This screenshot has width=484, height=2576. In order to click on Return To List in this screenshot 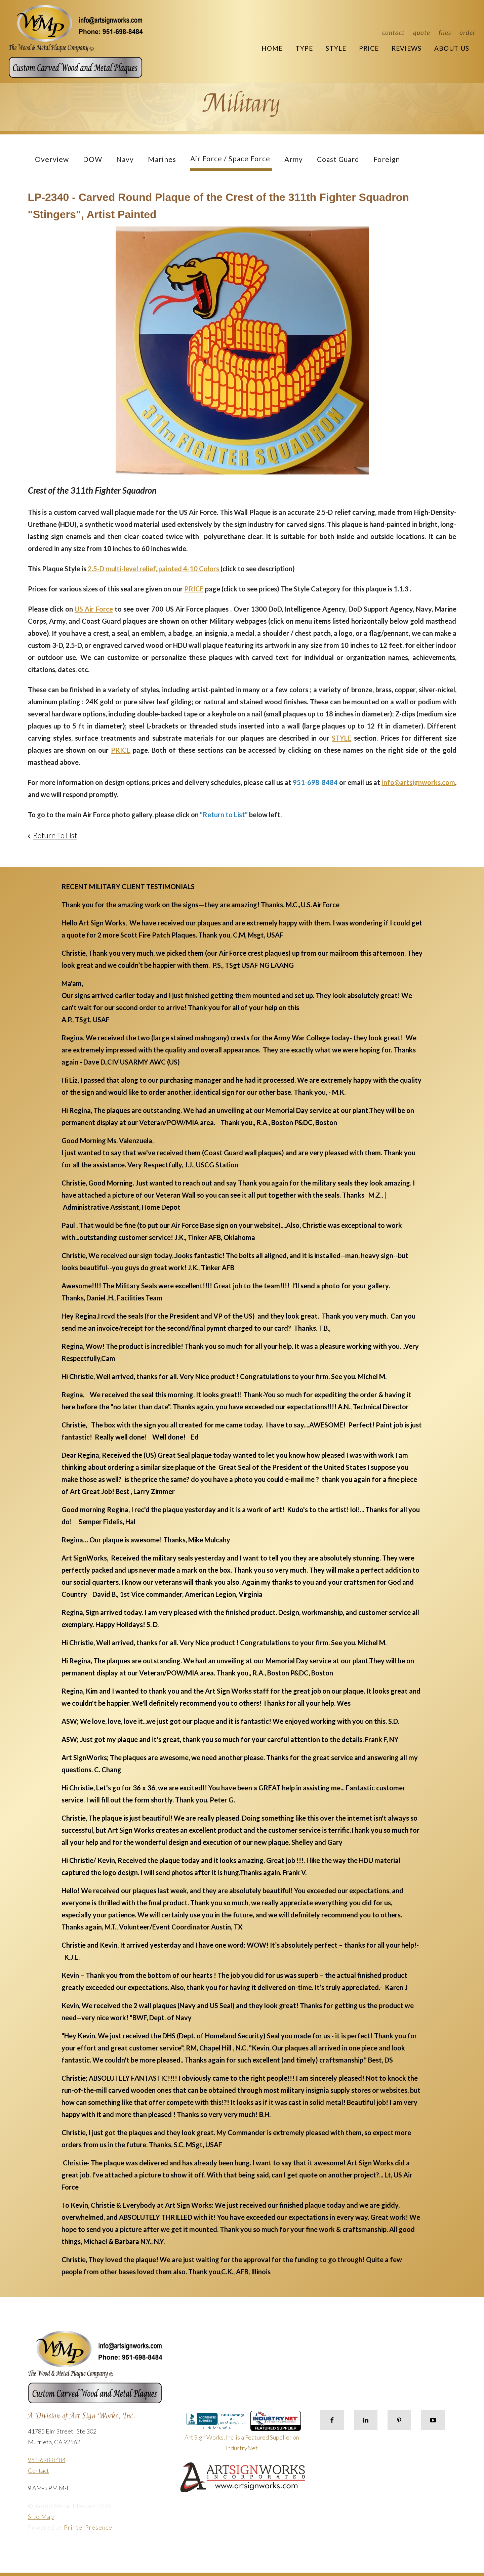, I will do `click(55, 835)`.